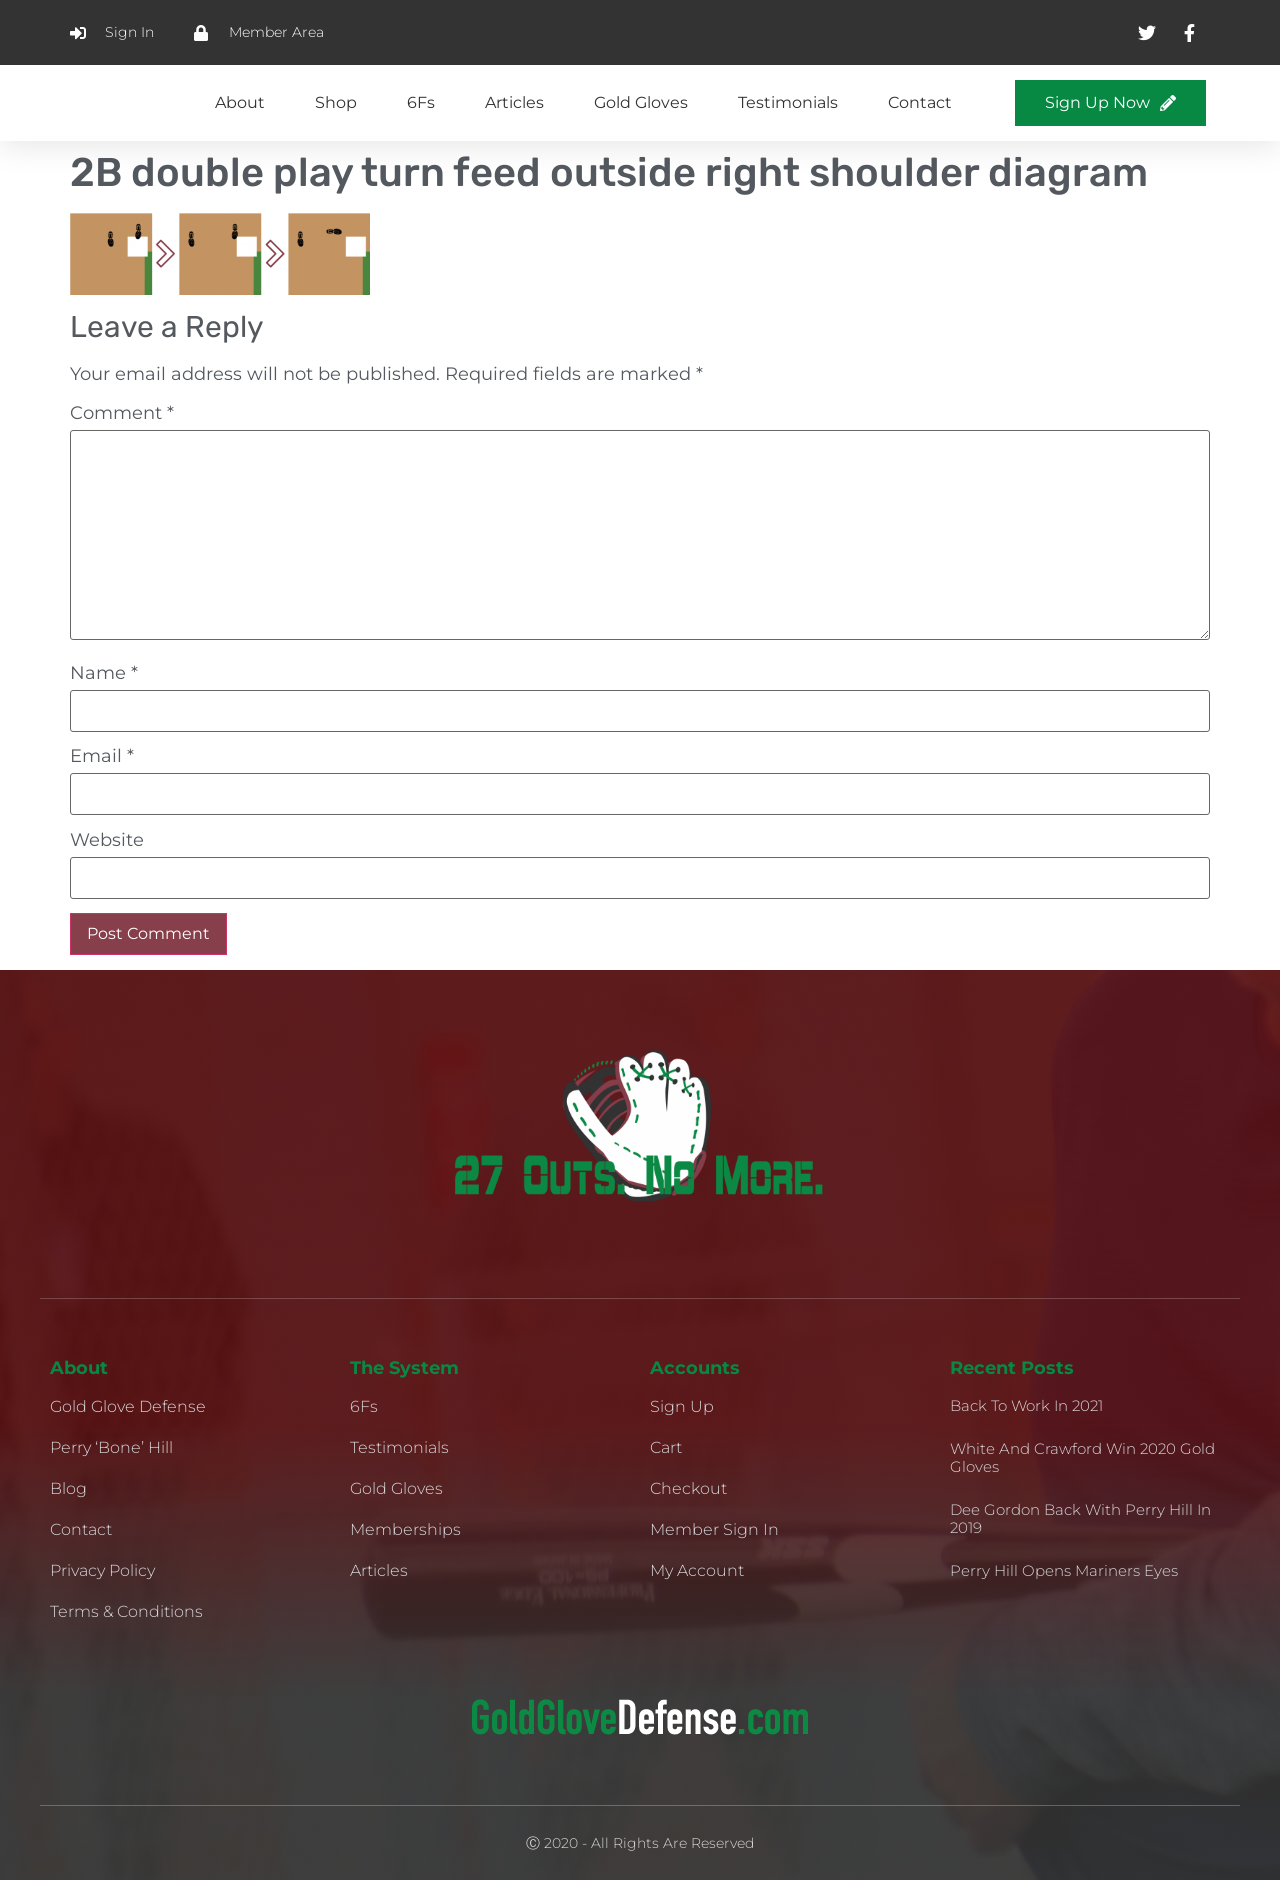 Image resolution: width=1280 pixels, height=1903 pixels. What do you see at coordinates (336, 113) in the screenshot?
I see `Shop` at bounding box center [336, 113].